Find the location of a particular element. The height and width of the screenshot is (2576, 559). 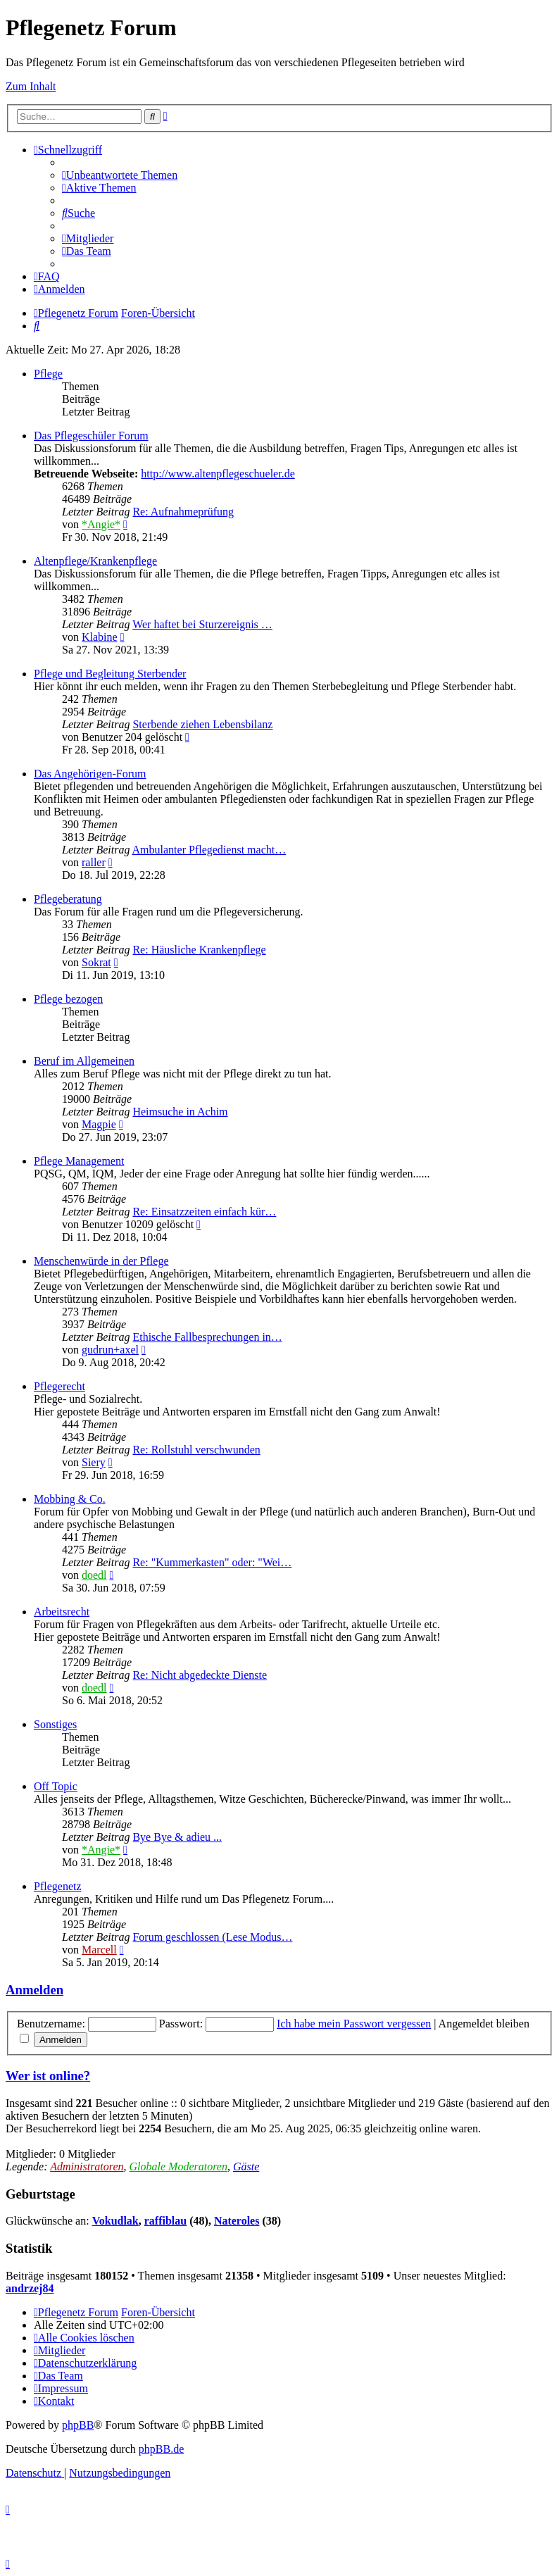

Sonstiges is located at coordinates (55, 1724).